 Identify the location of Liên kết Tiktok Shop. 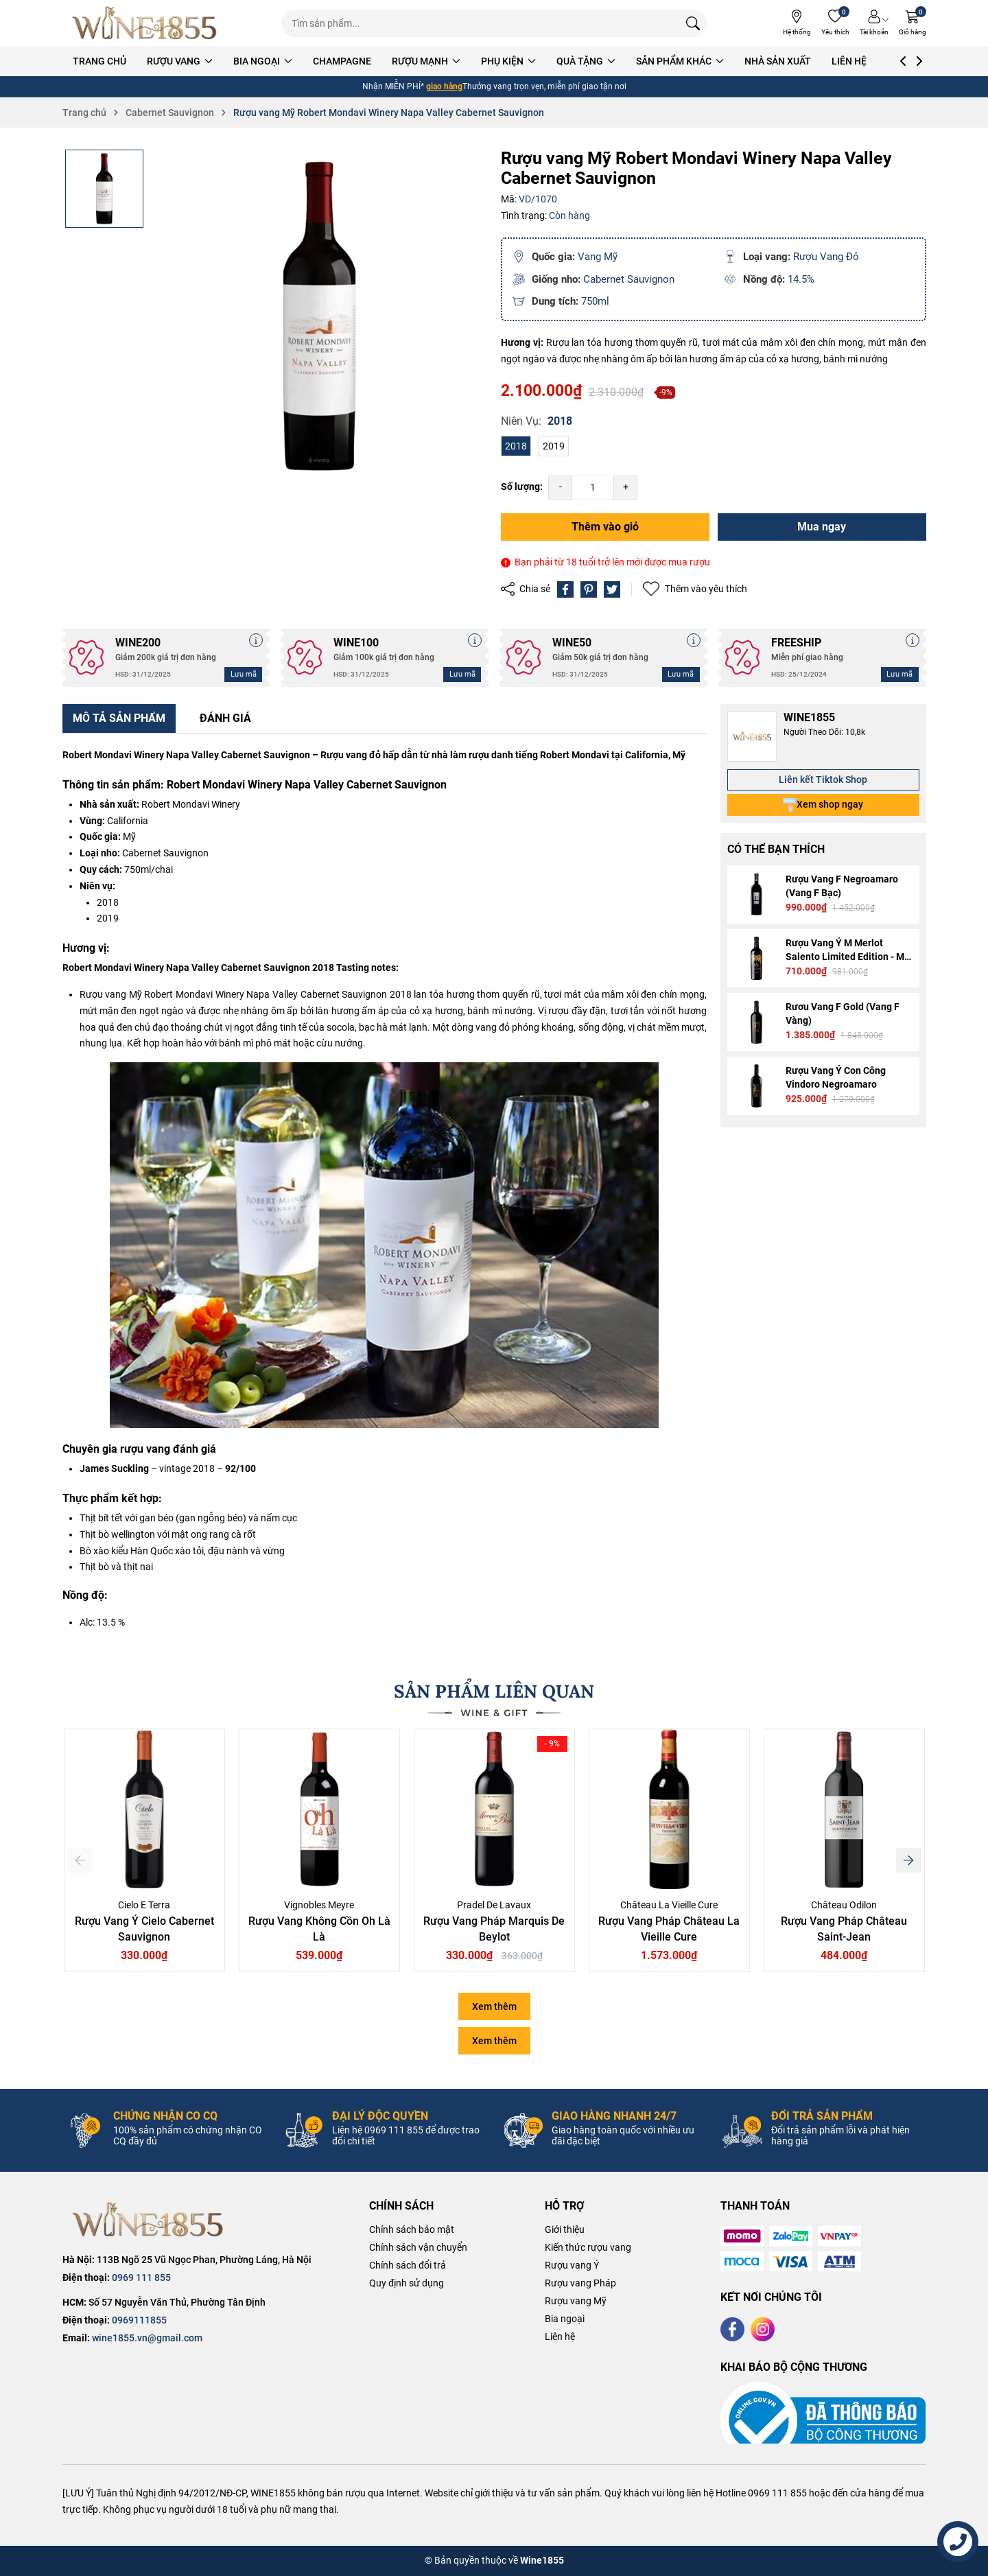
(823, 779).